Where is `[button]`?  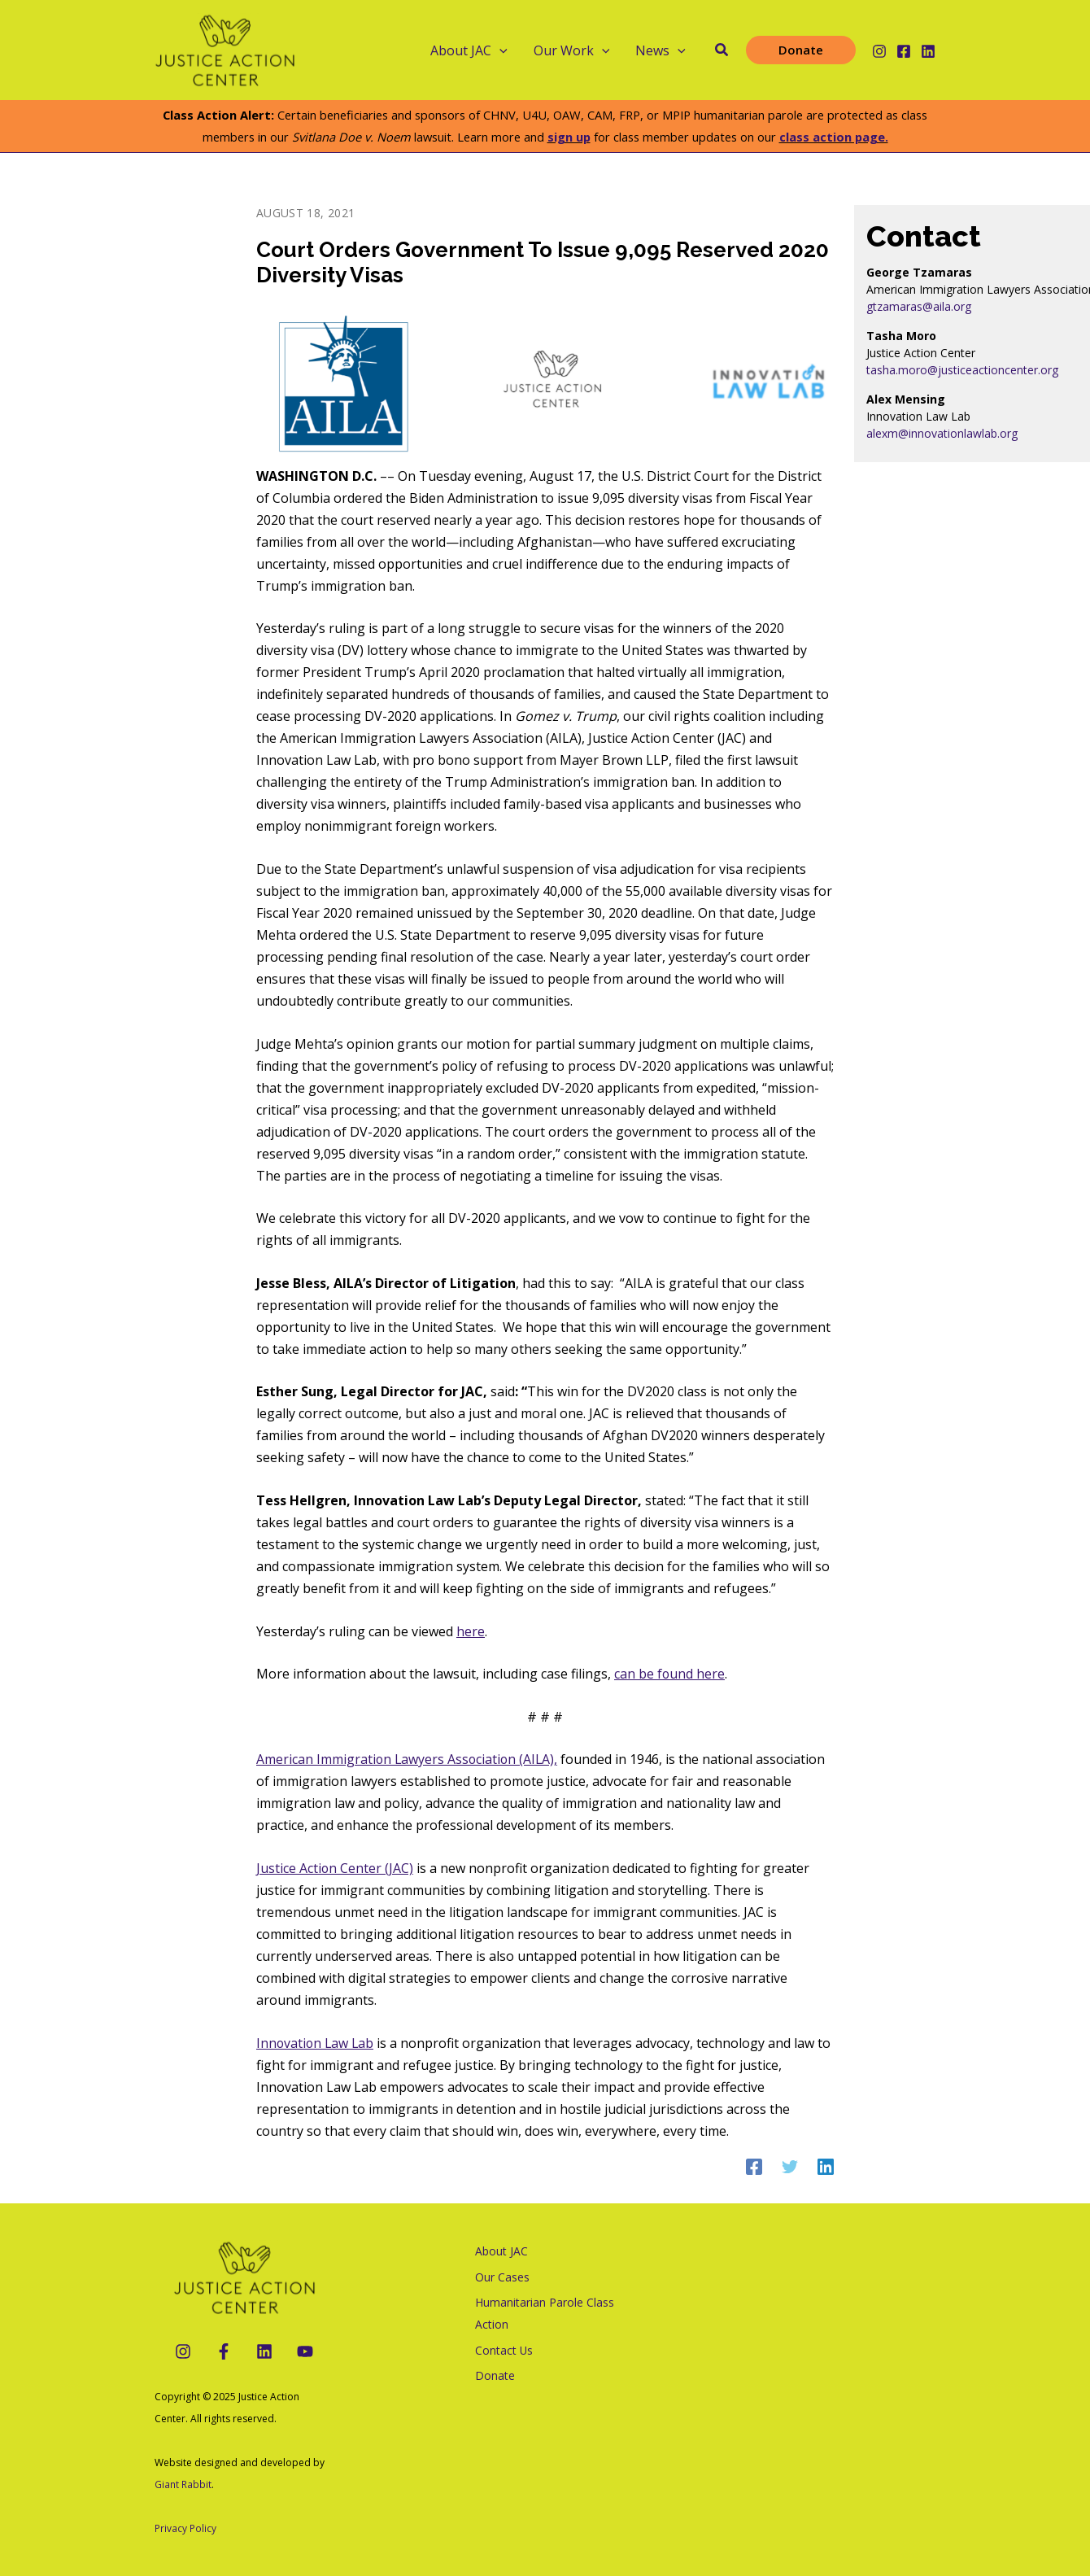
[button] is located at coordinates (722, 50).